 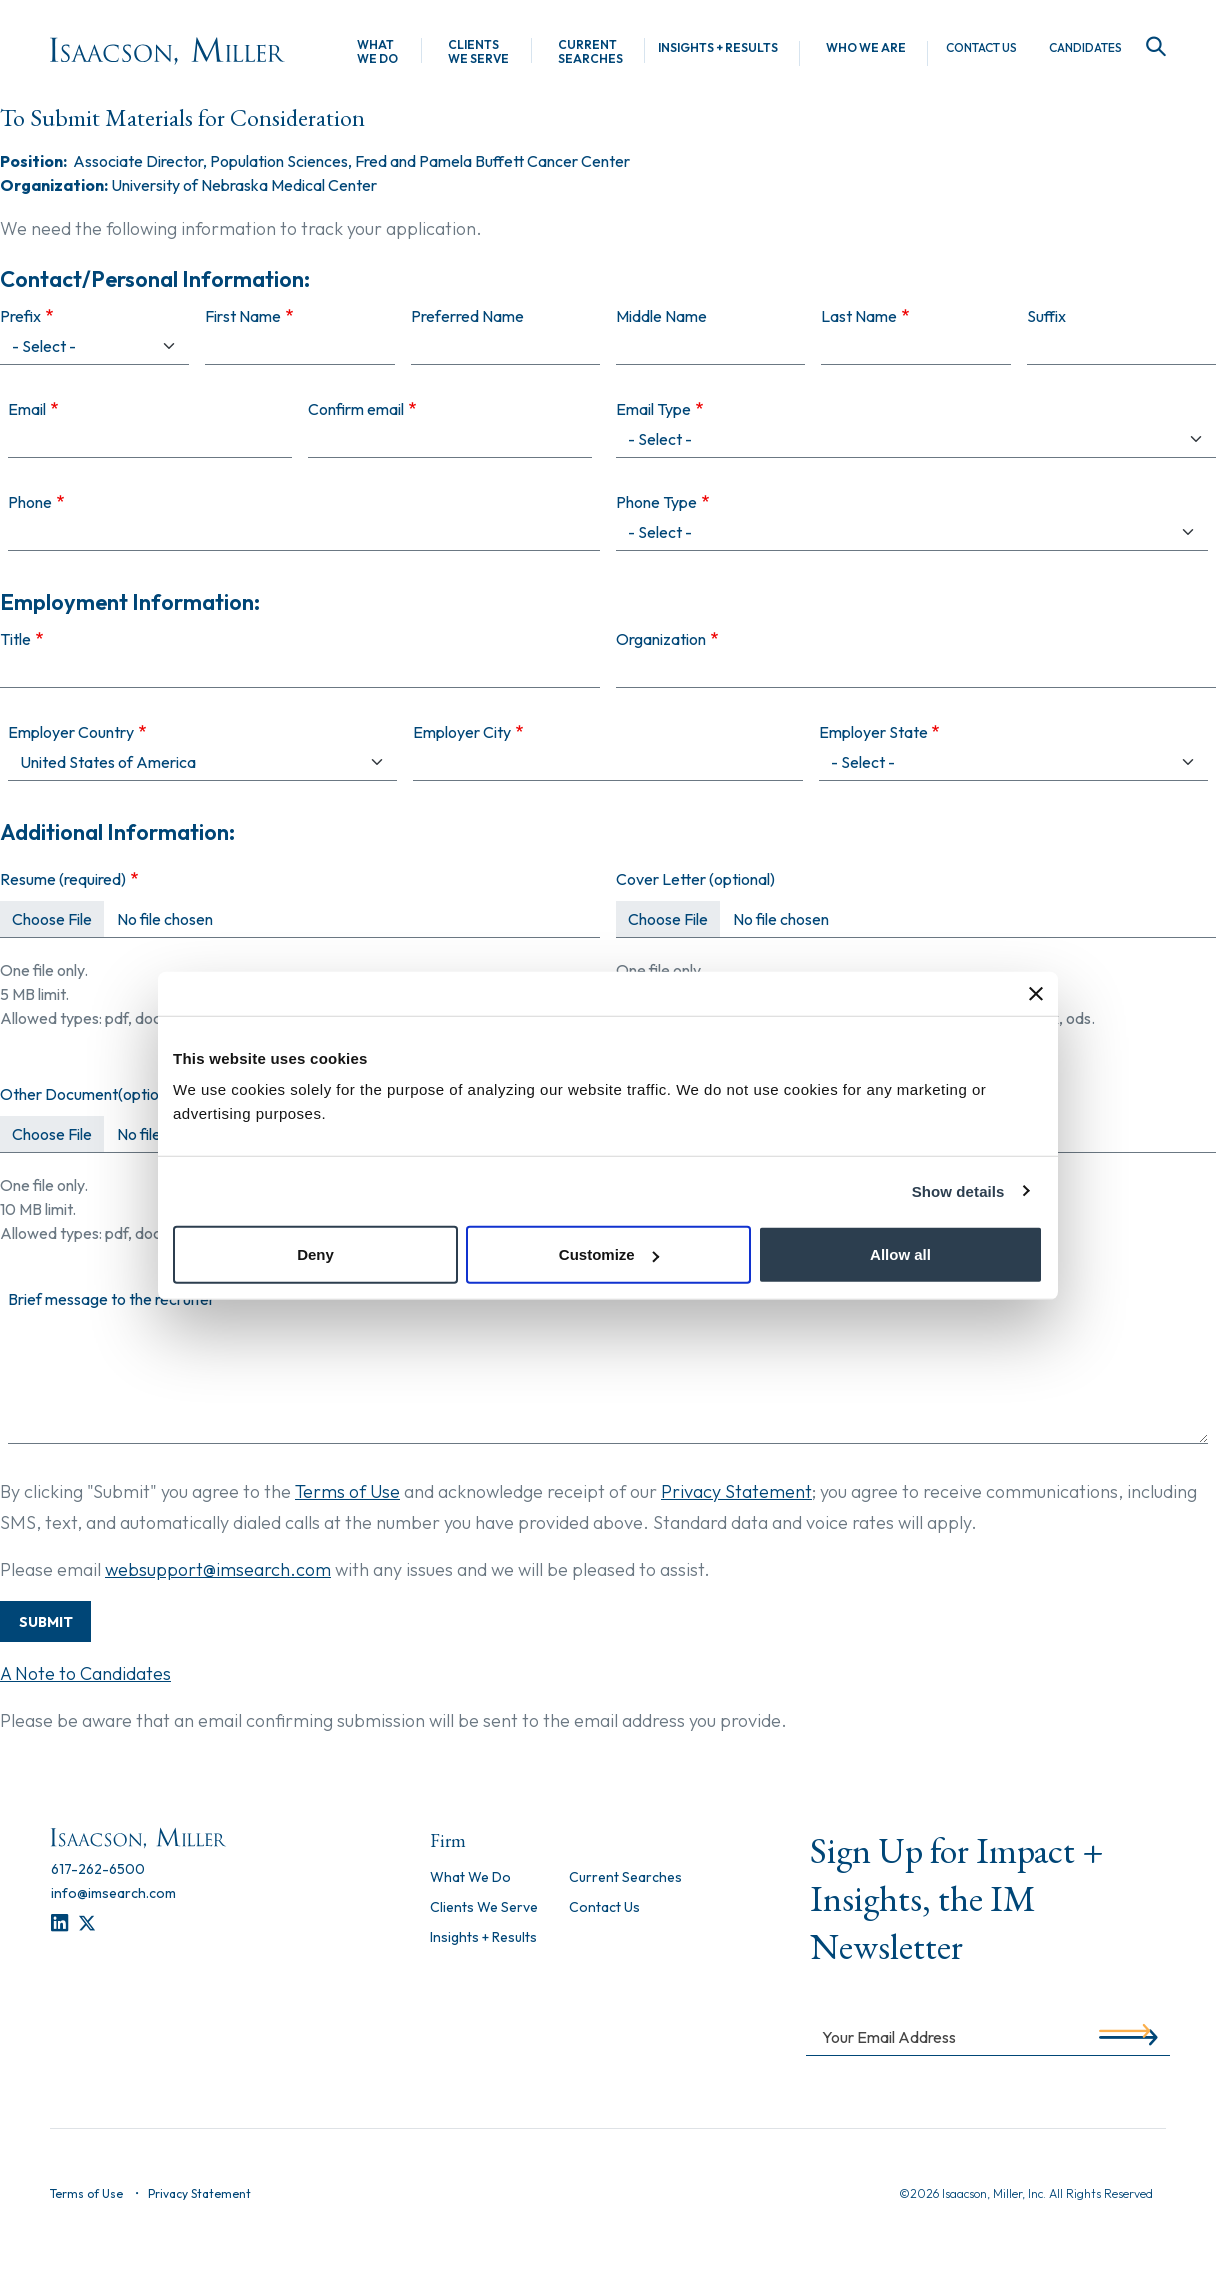 What do you see at coordinates (1085, 48) in the screenshot?
I see `Candidates` at bounding box center [1085, 48].